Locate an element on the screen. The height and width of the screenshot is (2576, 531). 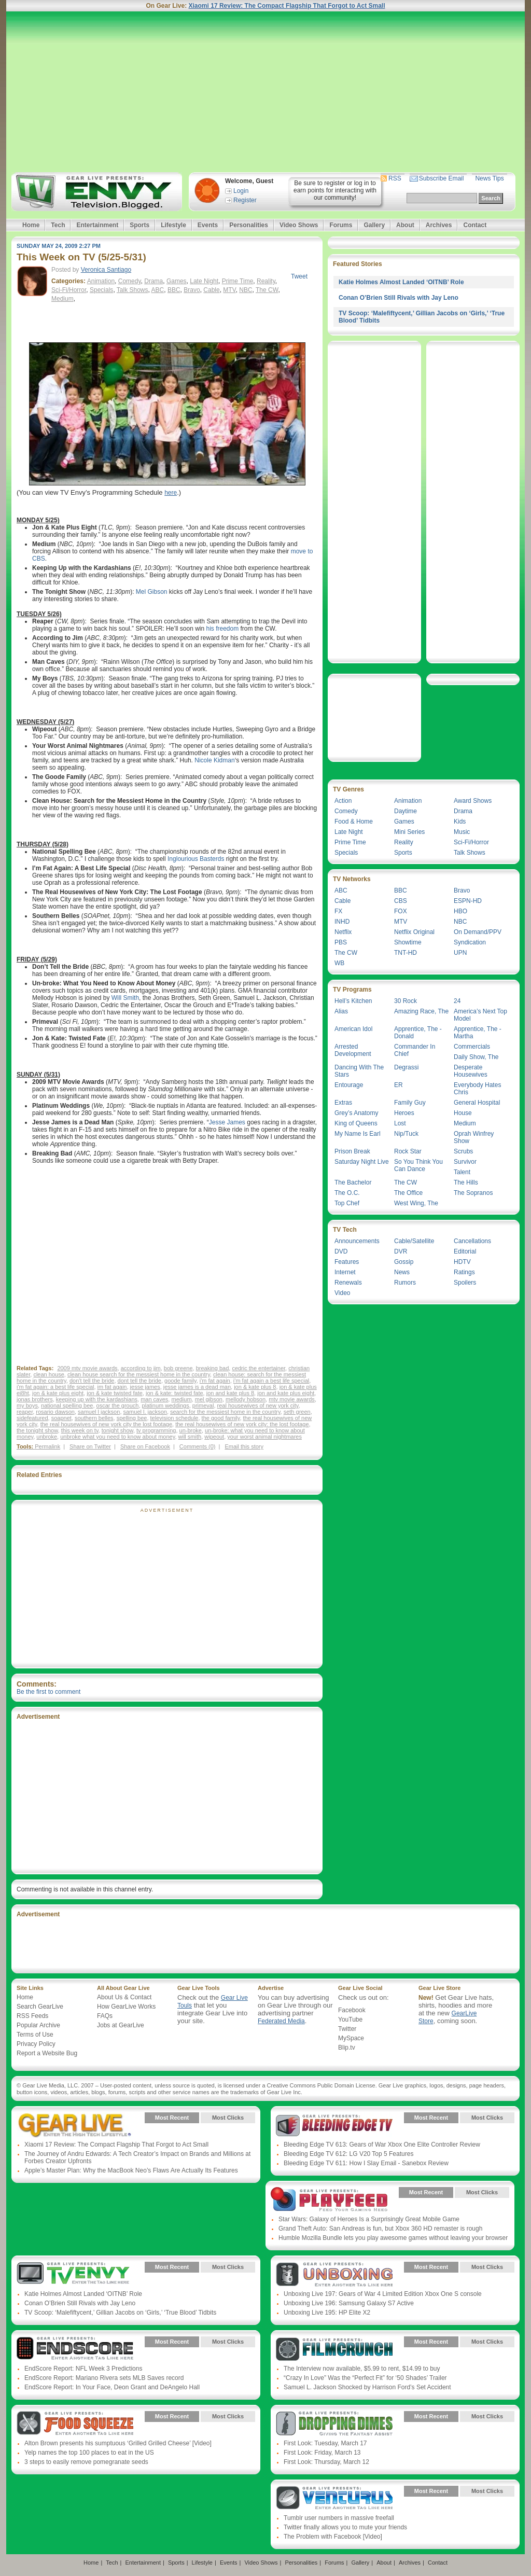
Games is located at coordinates (176, 281).